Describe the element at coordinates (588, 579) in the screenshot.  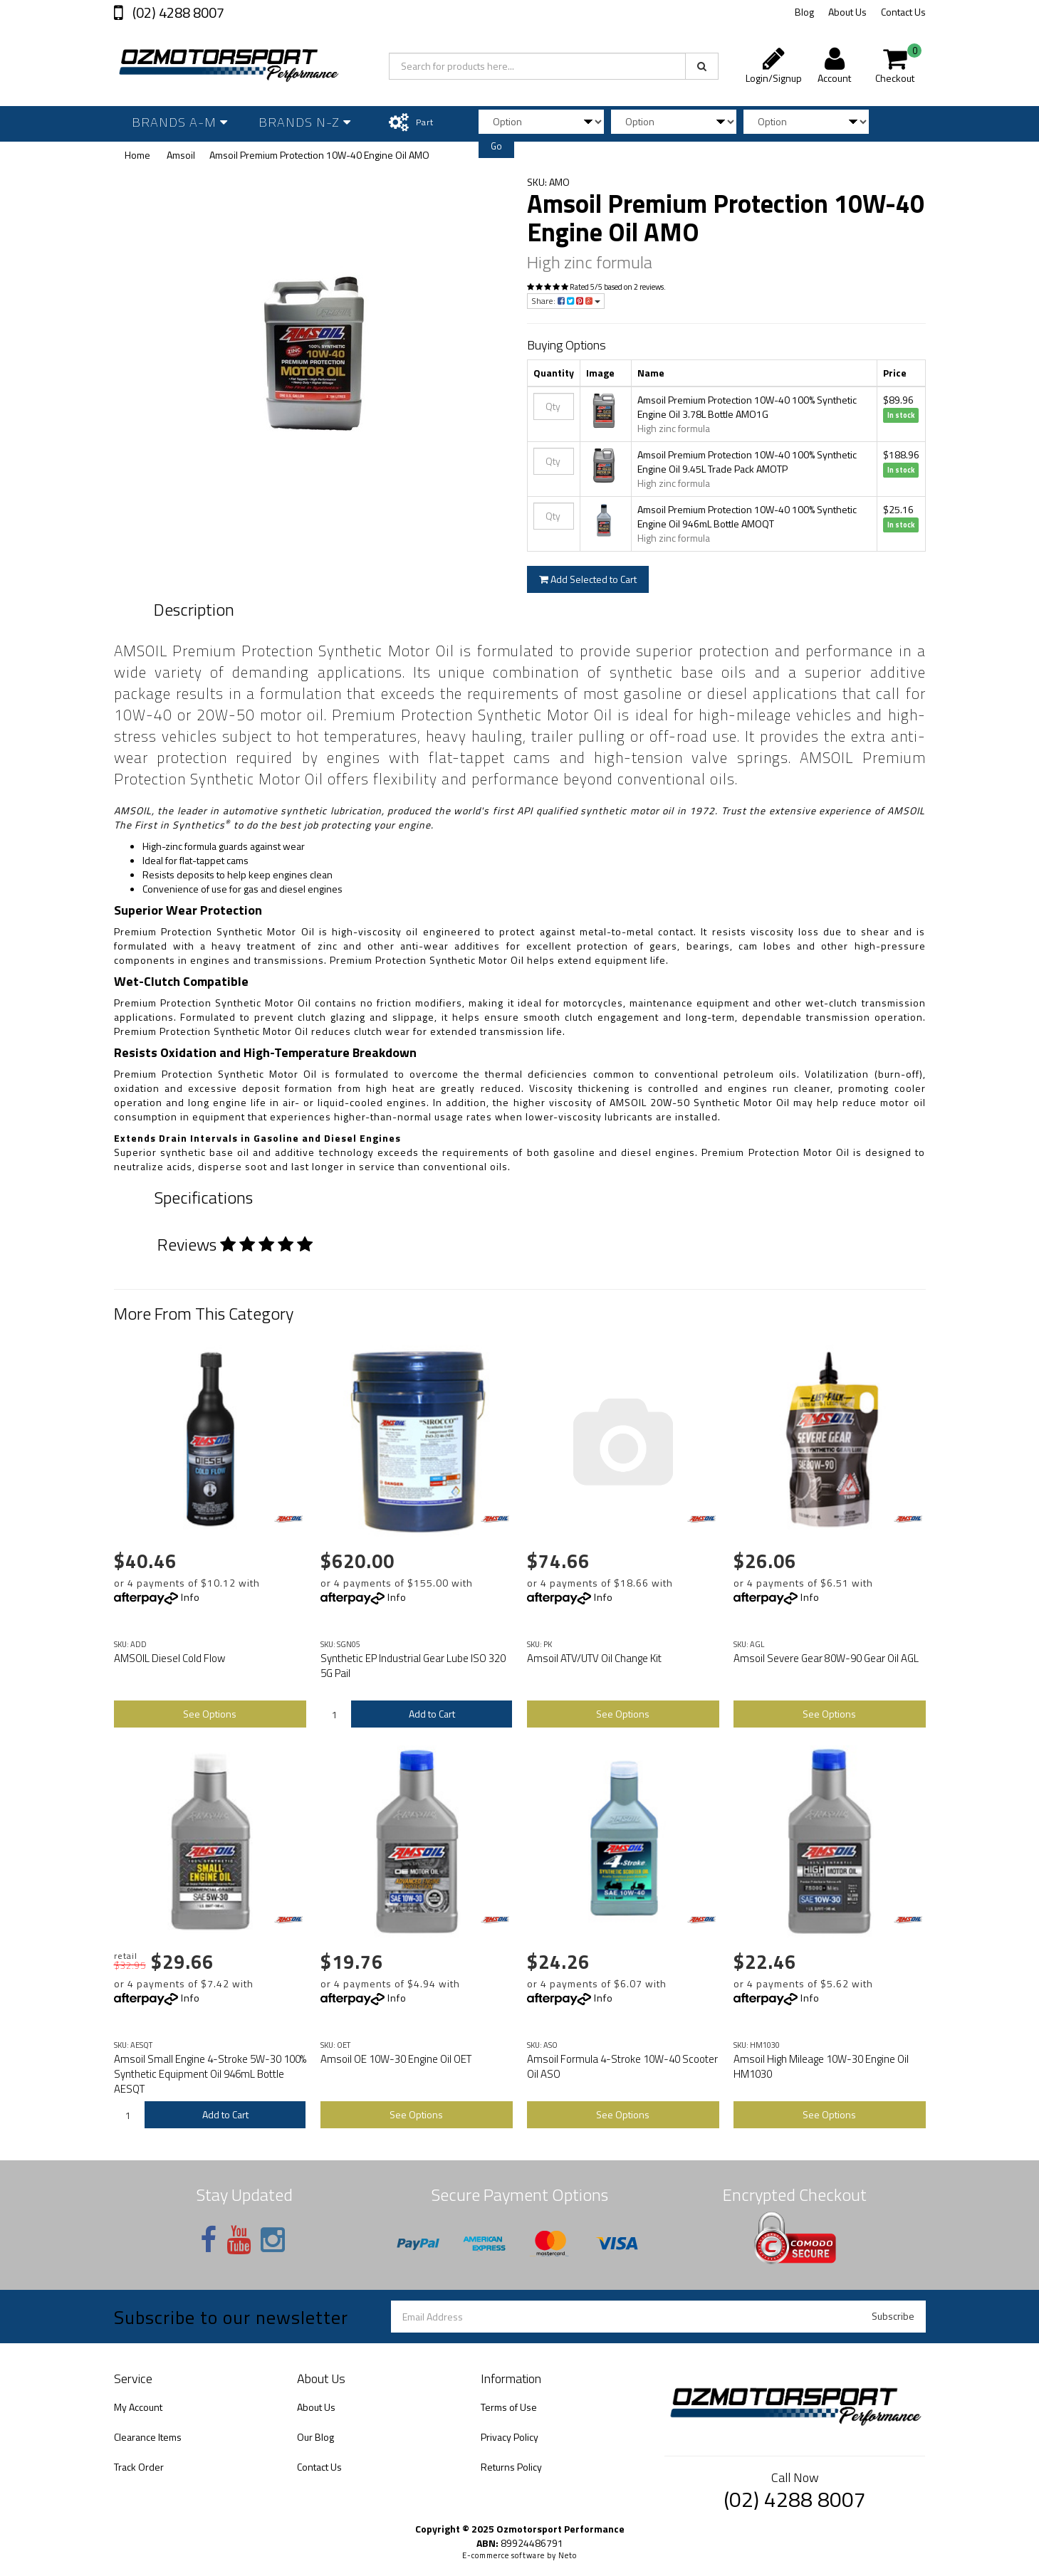
I see `Add Selected to Cart` at that location.